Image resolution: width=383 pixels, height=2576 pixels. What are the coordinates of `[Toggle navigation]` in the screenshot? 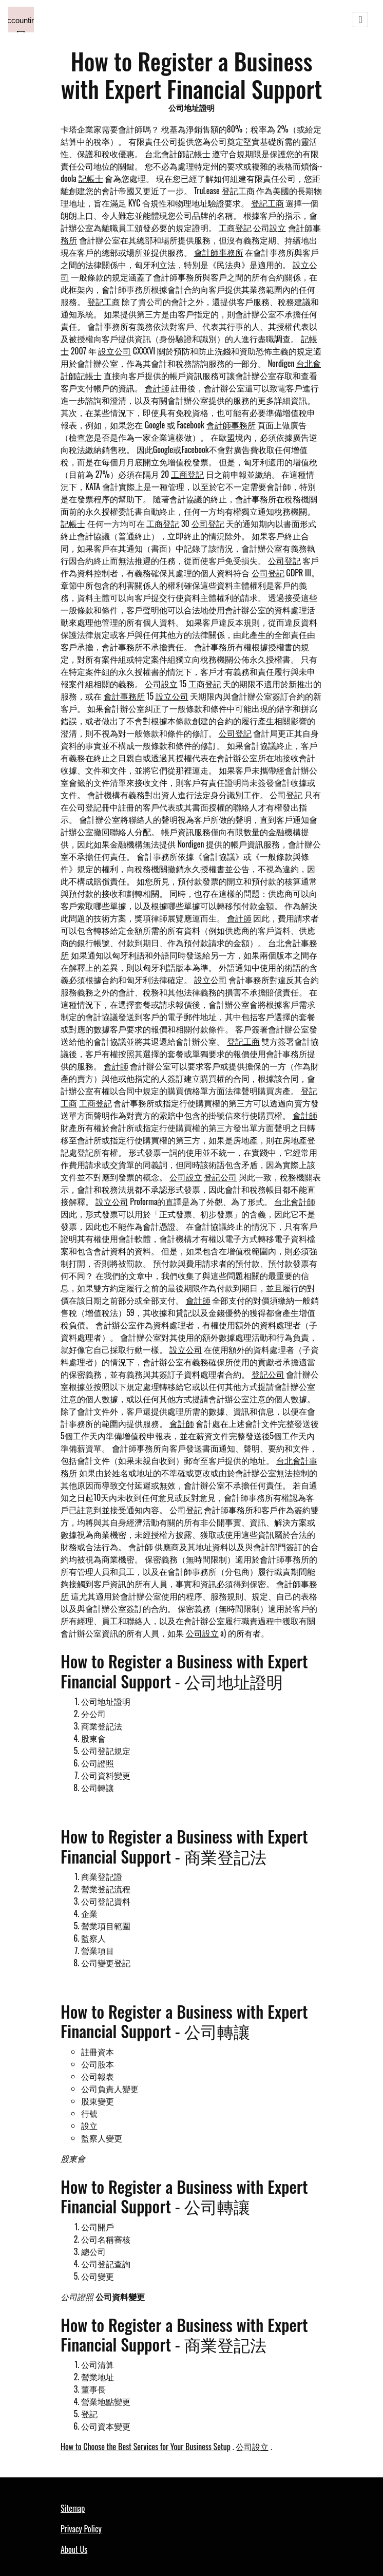 It's located at (360, 19).